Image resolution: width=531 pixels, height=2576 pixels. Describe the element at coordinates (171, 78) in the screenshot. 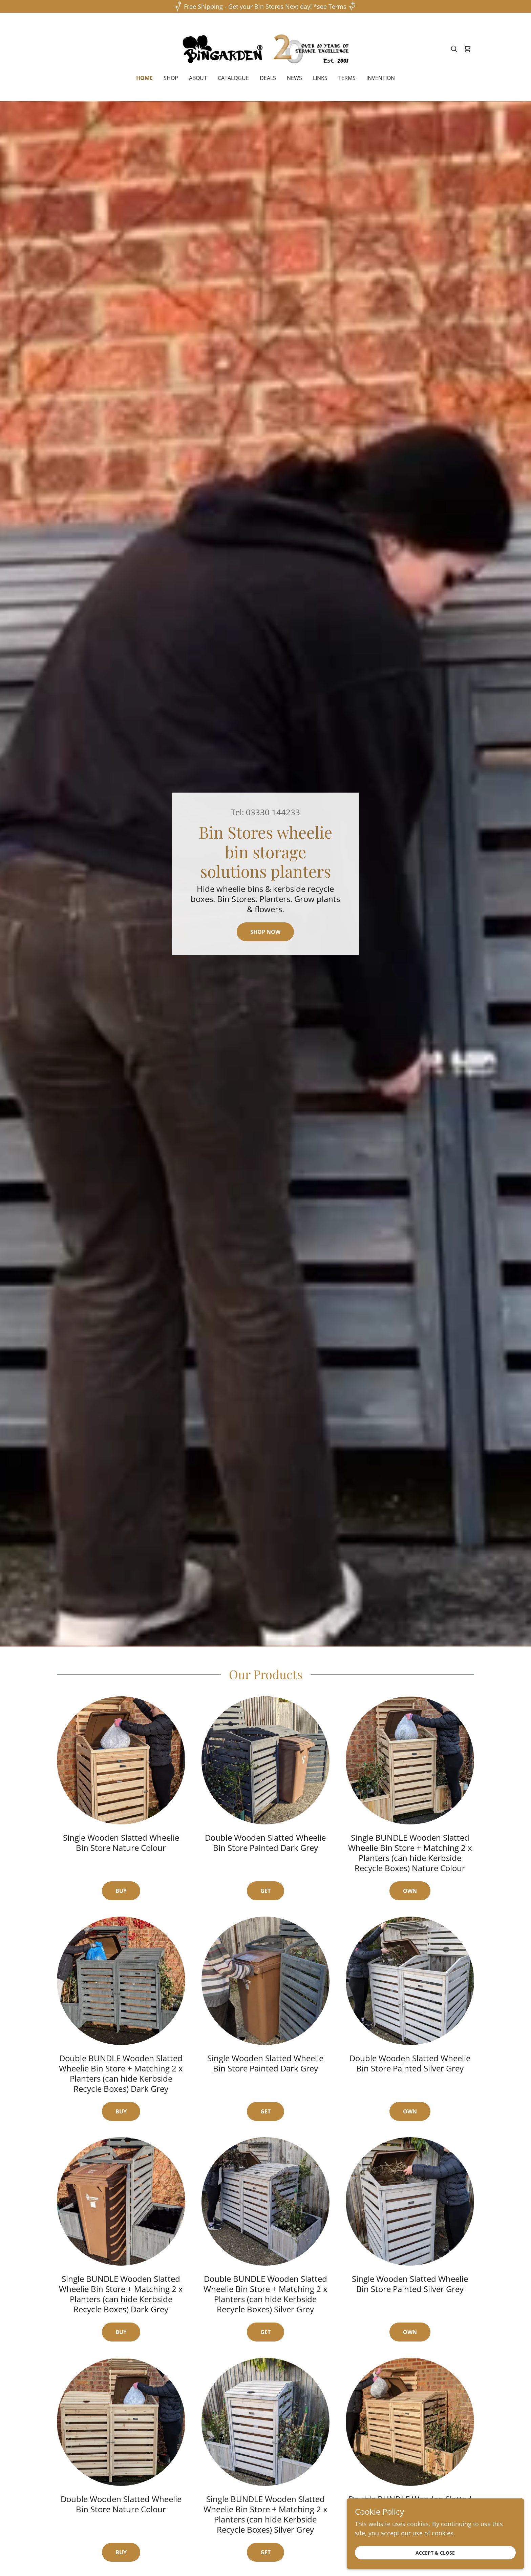

I see `Shop [link]` at that location.